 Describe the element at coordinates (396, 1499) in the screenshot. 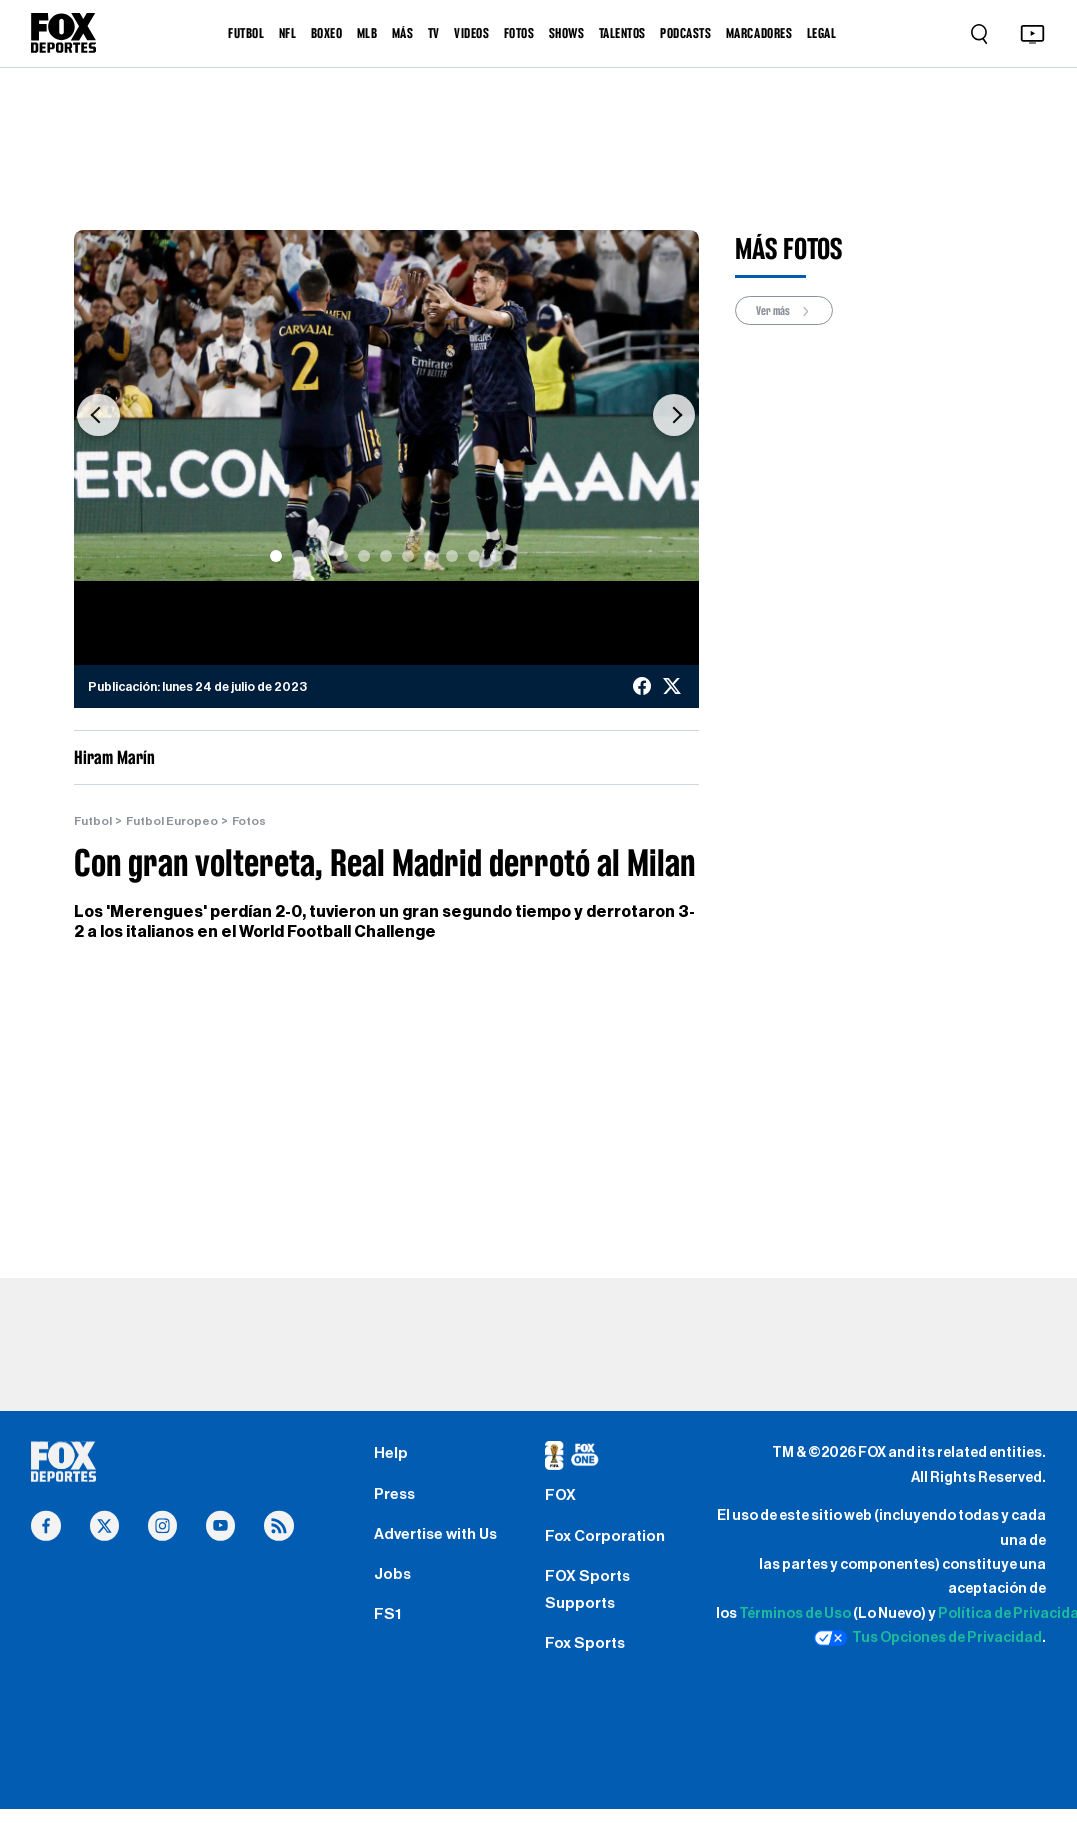

I see `Press` at that location.